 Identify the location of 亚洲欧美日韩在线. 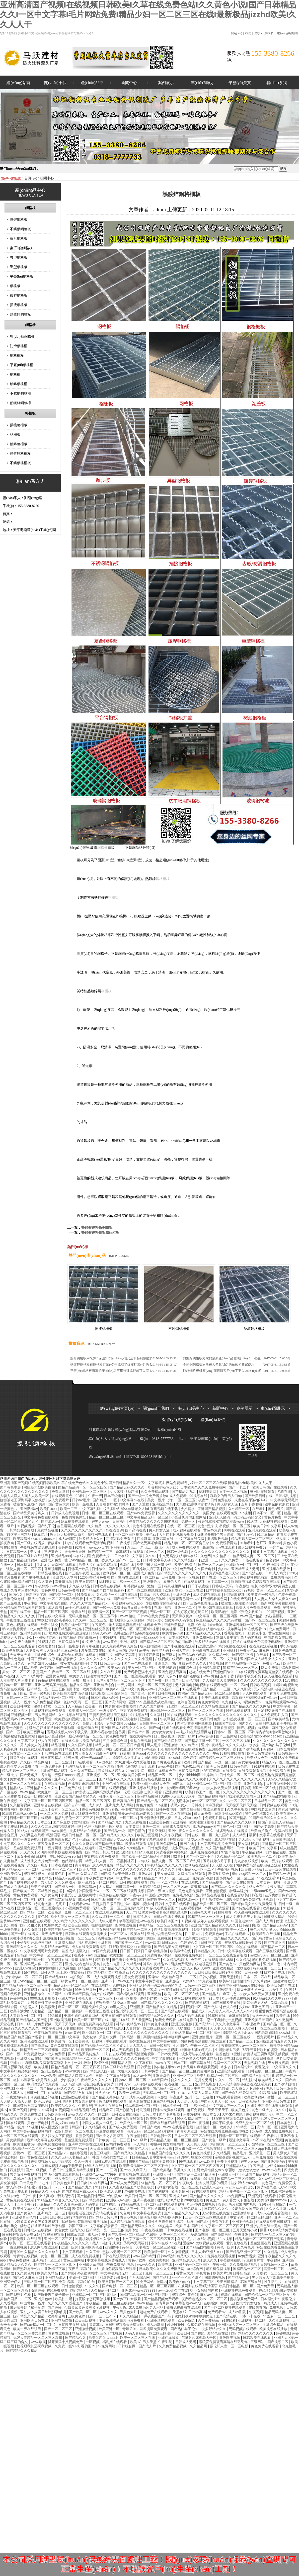
(276, 2101).